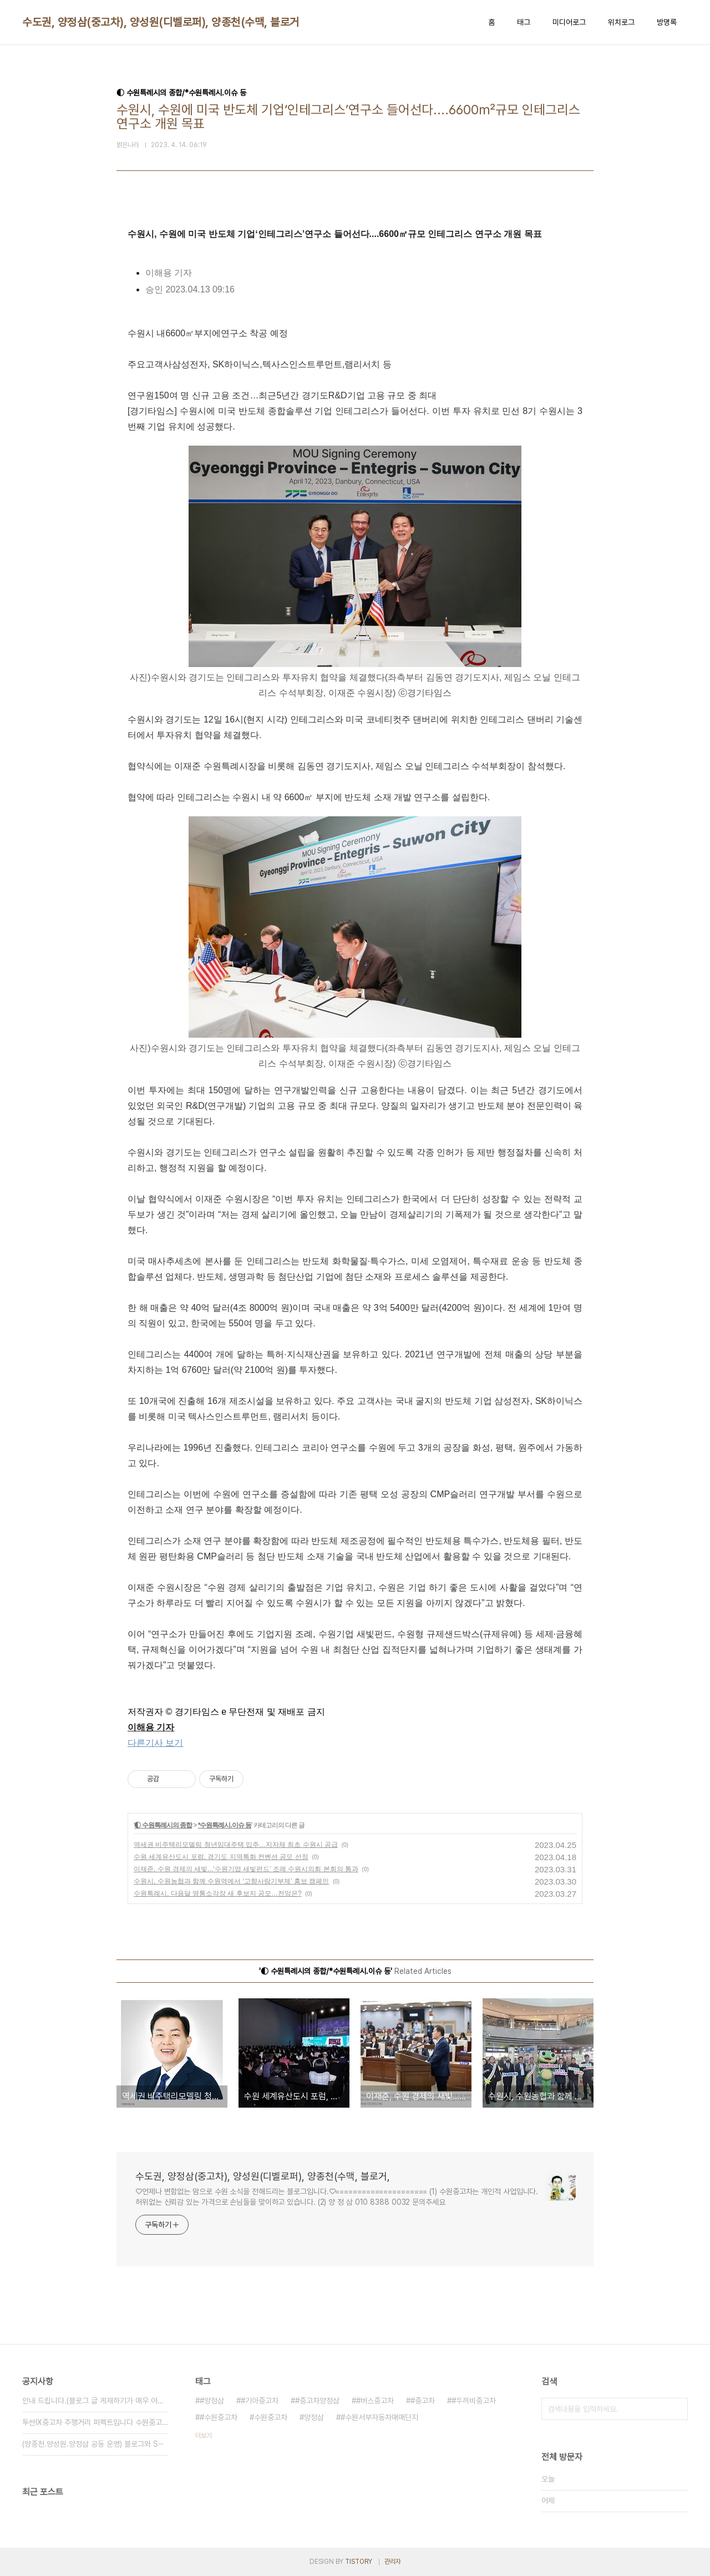 Image resolution: width=710 pixels, height=2576 pixels. Describe the element at coordinates (95, 2400) in the screenshot. I see `안내 드립니다.(블로그 글 게재하기가 매우 어려⋯` at that location.